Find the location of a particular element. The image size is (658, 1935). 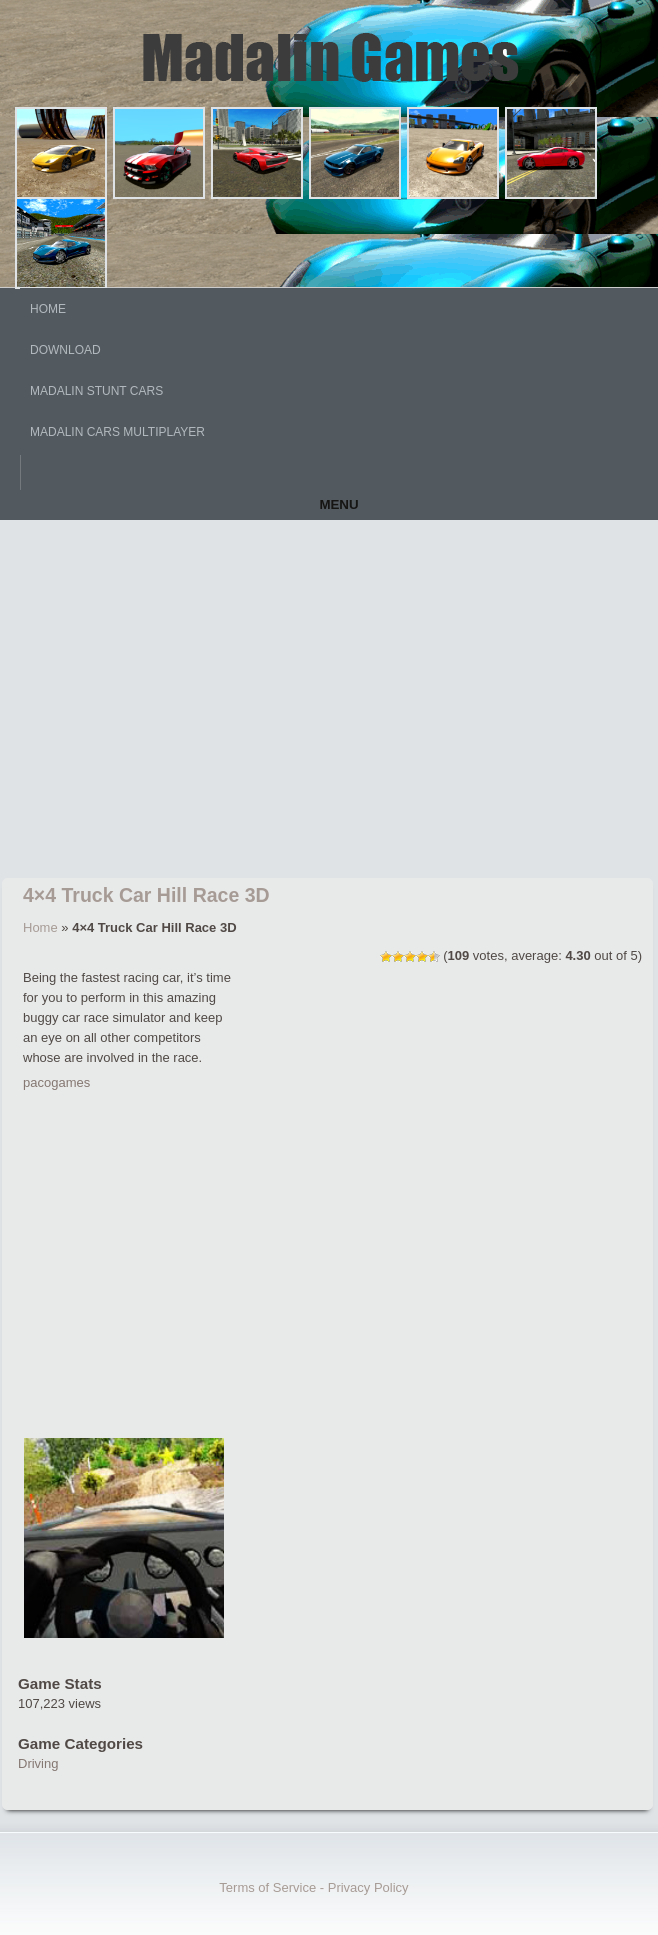

HOME is located at coordinates (48, 309).